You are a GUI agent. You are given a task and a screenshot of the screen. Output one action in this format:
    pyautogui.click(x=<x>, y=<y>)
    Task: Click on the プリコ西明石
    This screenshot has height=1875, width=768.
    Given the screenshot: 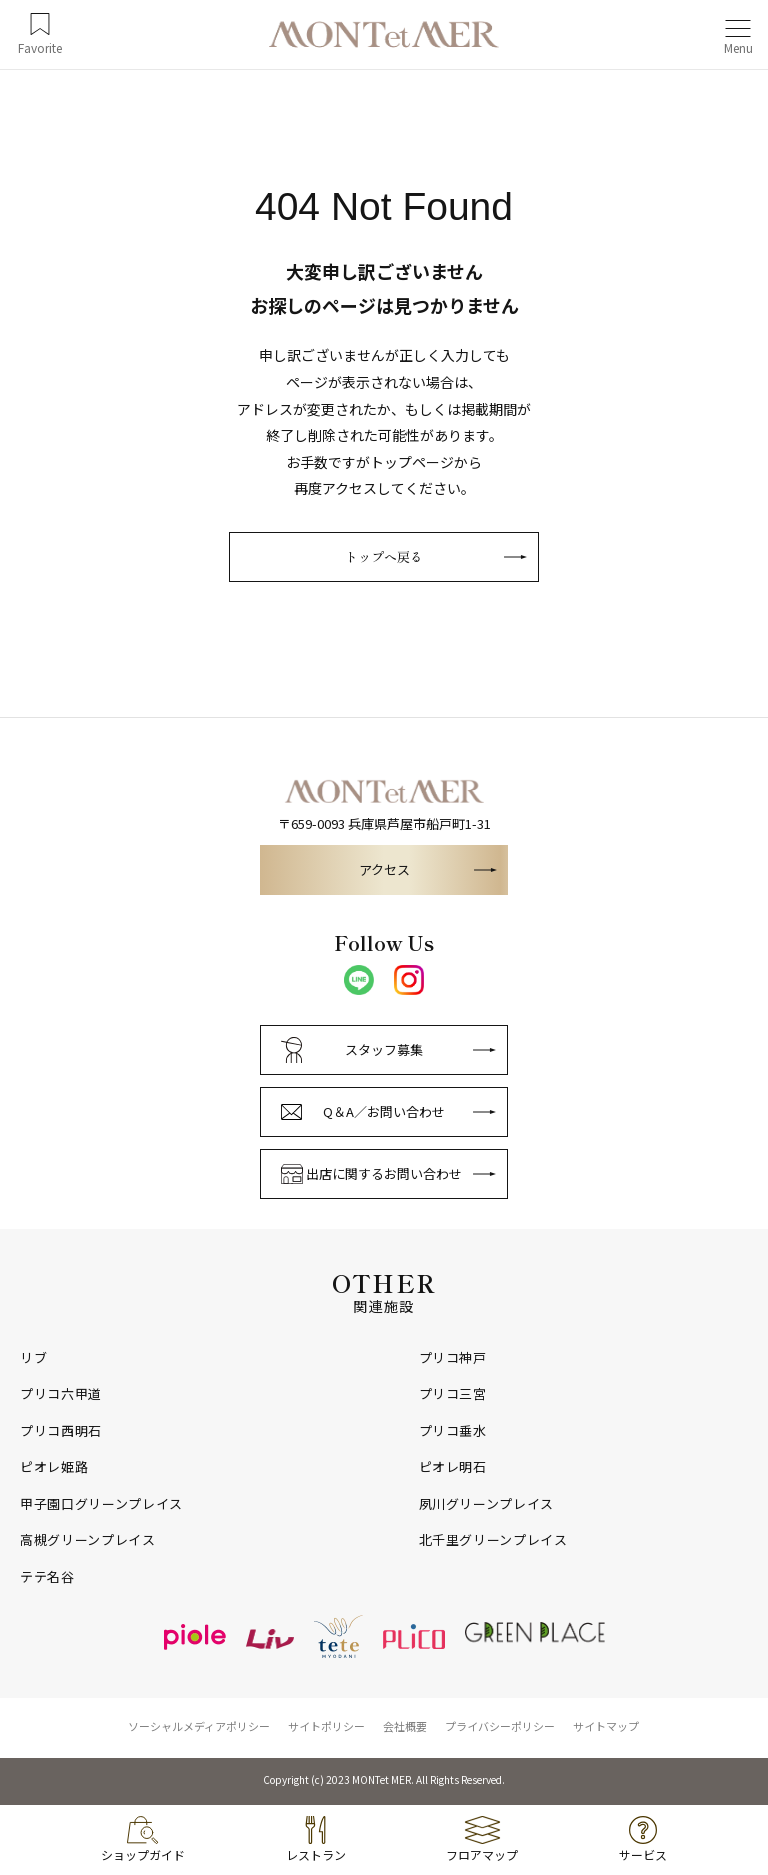 What is the action you would take?
    pyautogui.click(x=61, y=1431)
    